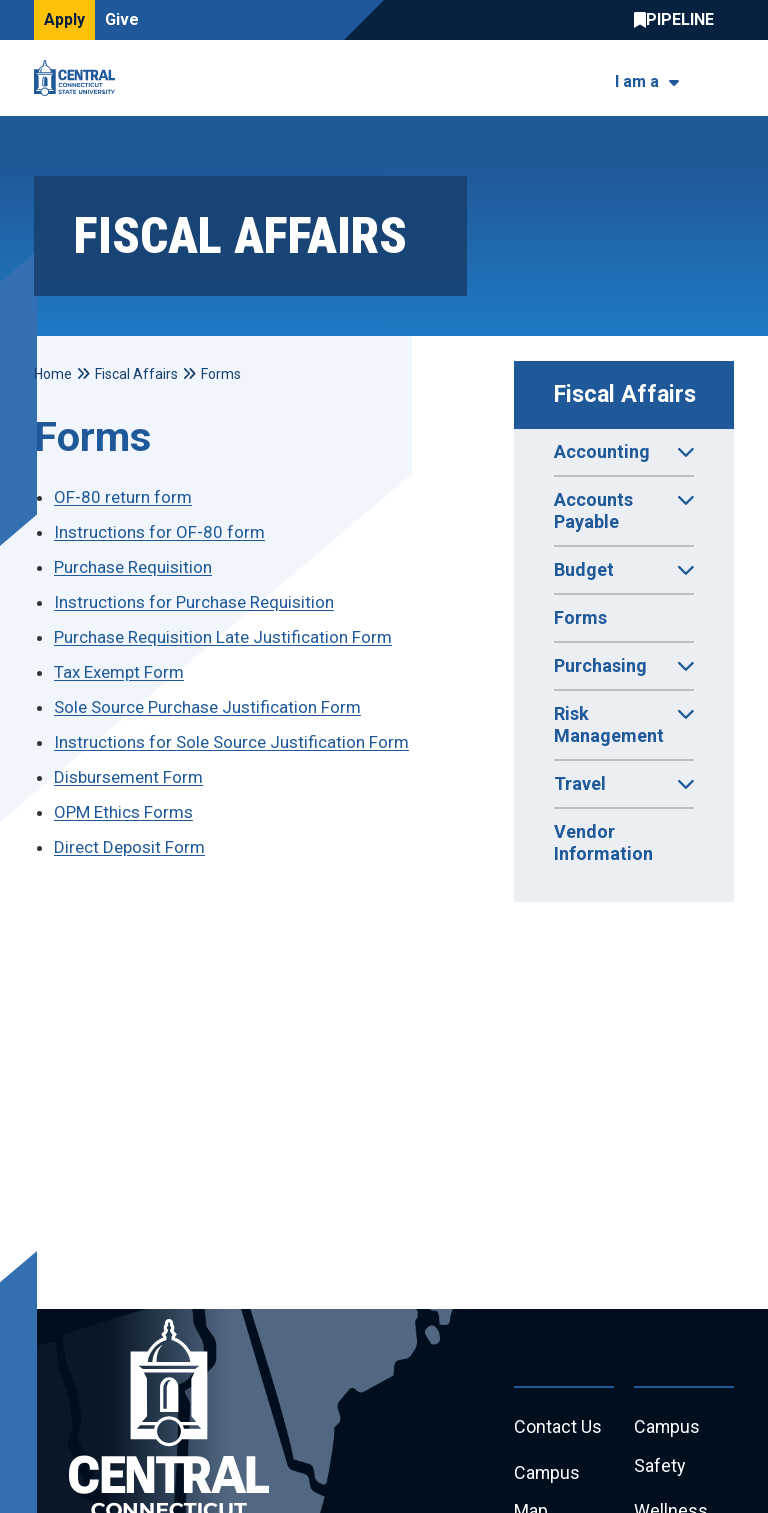  Describe the element at coordinates (64, 19) in the screenshot. I see `Apply` at that location.